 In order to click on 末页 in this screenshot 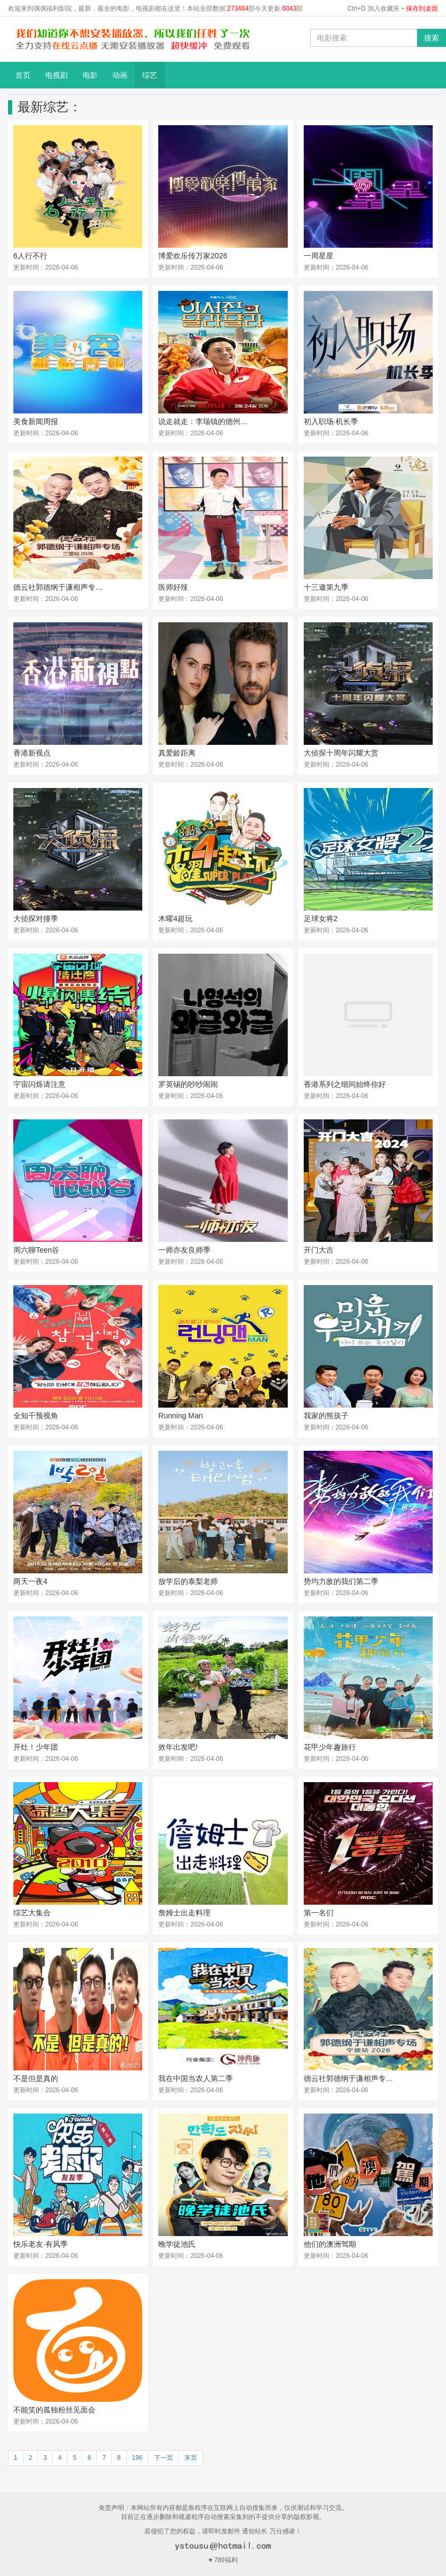, I will do `click(190, 2457)`.